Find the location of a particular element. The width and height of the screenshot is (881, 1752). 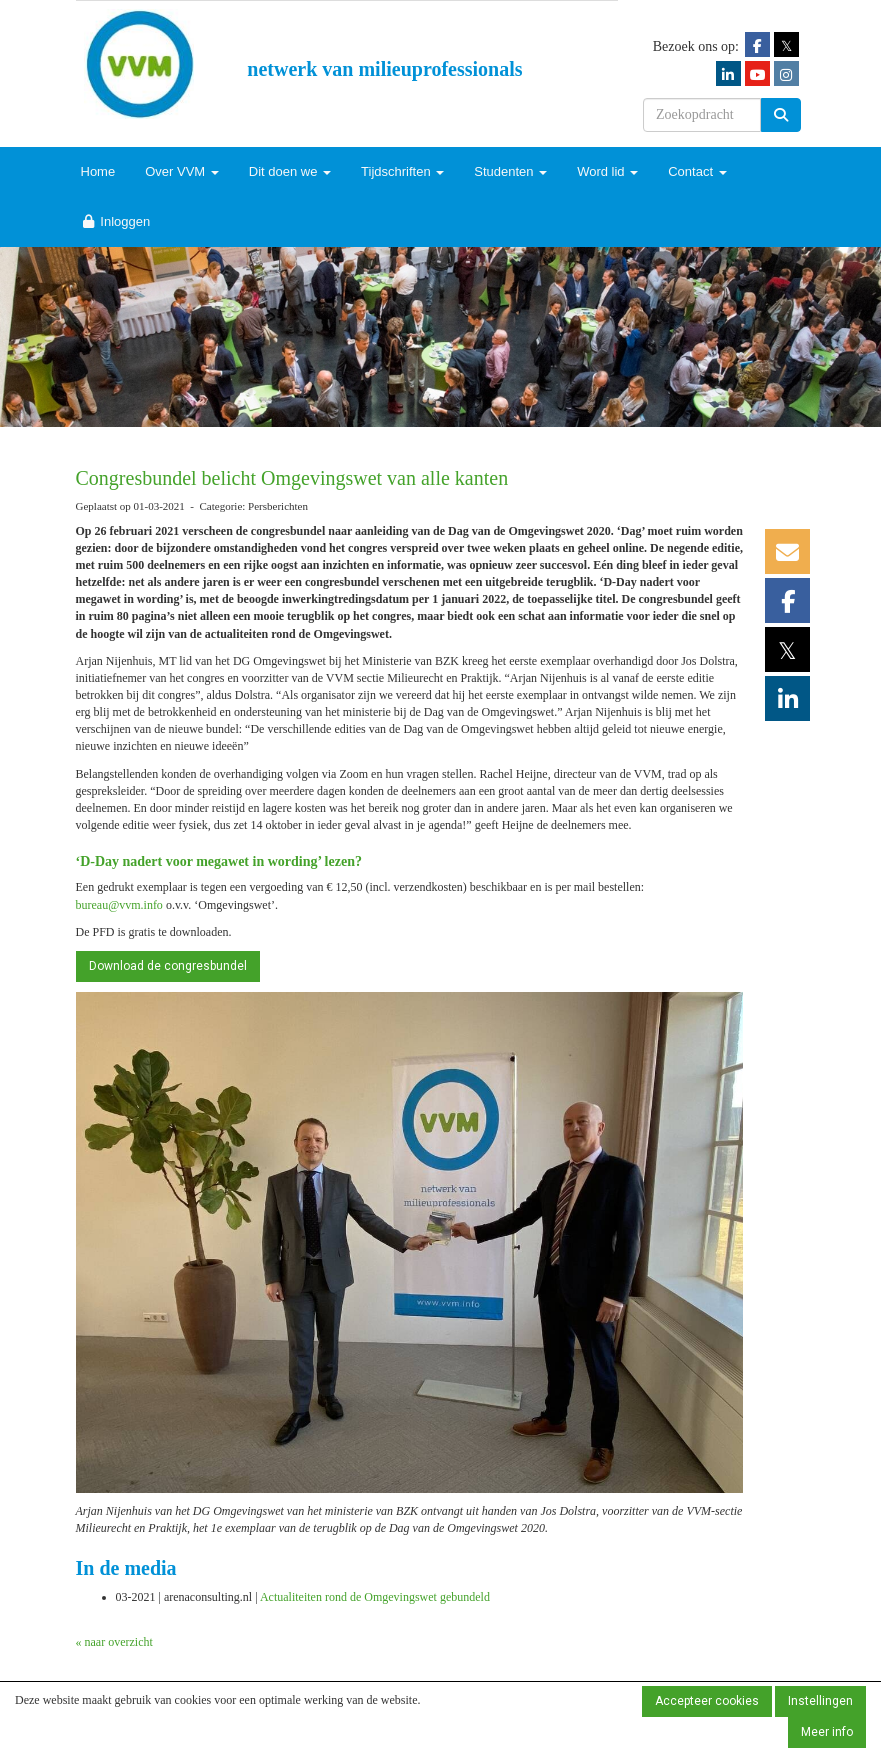

Studenten is located at coordinates (510, 171).